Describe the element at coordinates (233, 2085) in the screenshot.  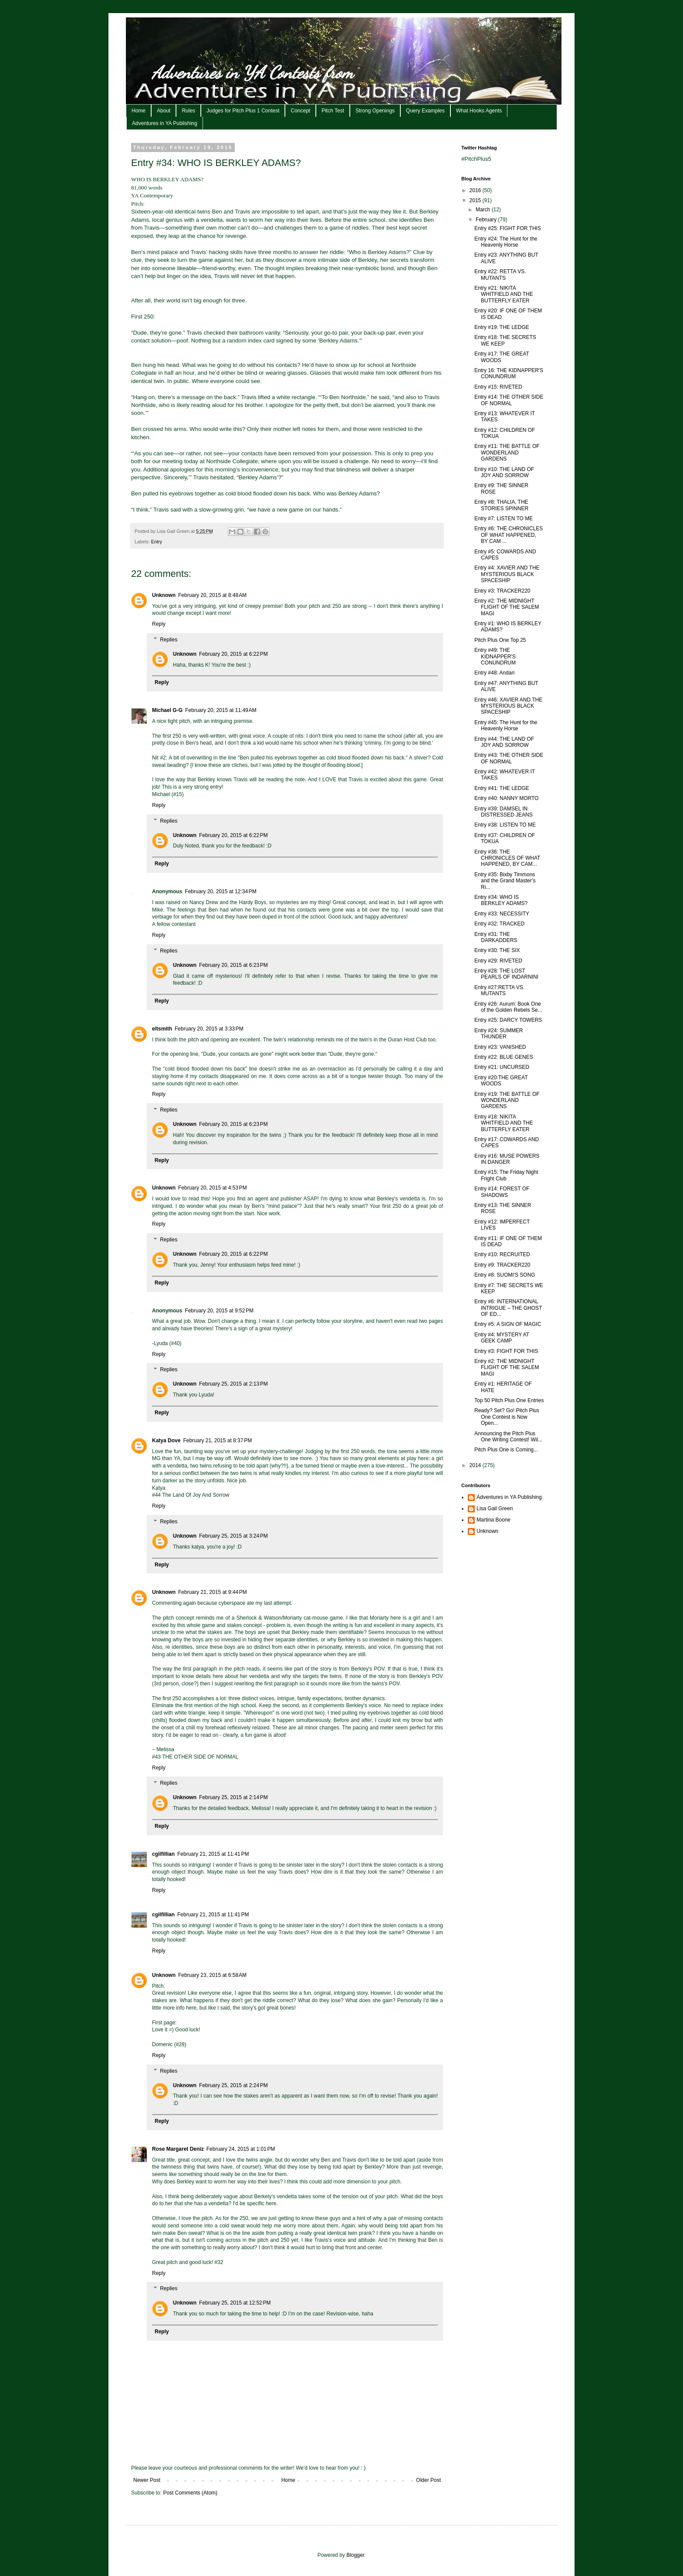
I see `February 25, 2015 at 2:24 PM` at that location.